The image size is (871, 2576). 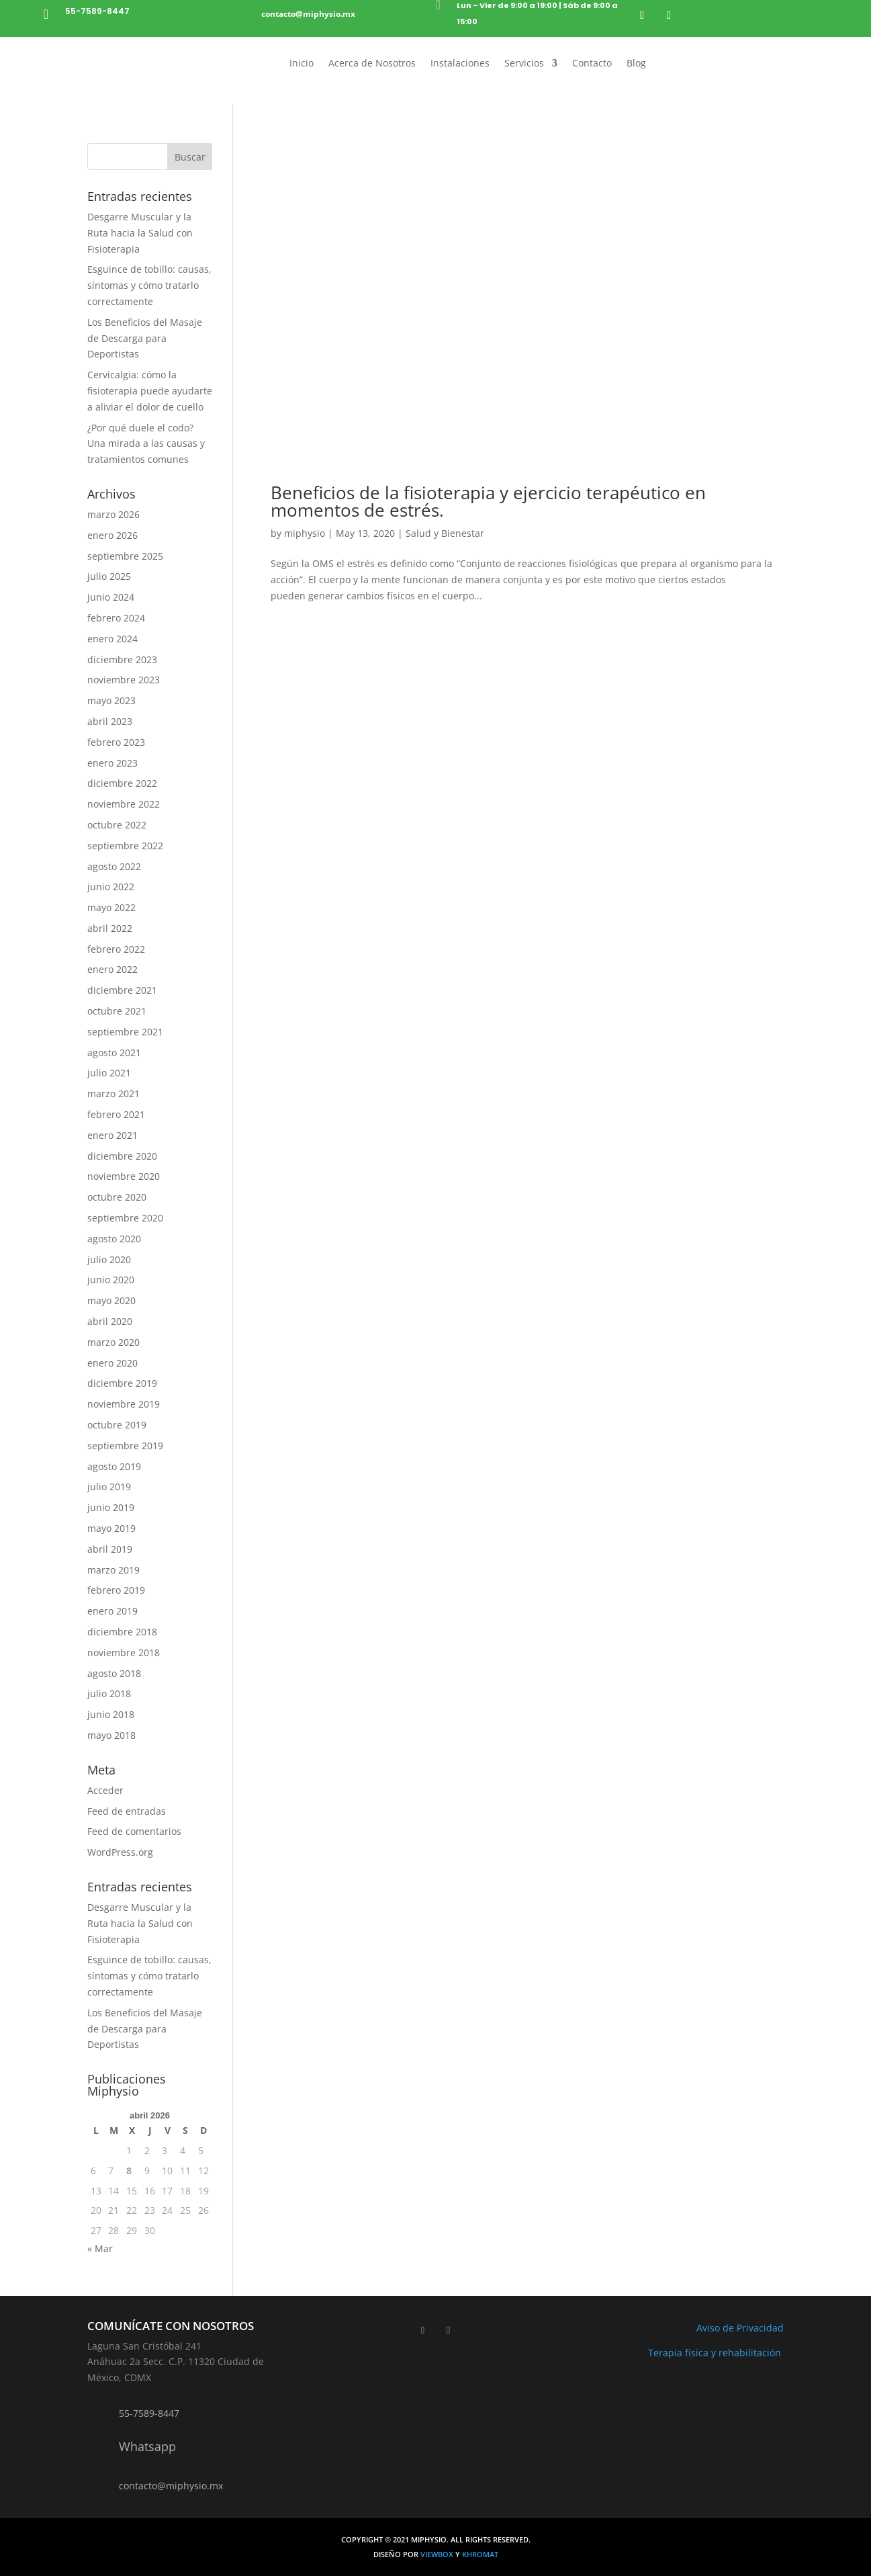 I want to click on abril 2023, so click(x=109, y=721).